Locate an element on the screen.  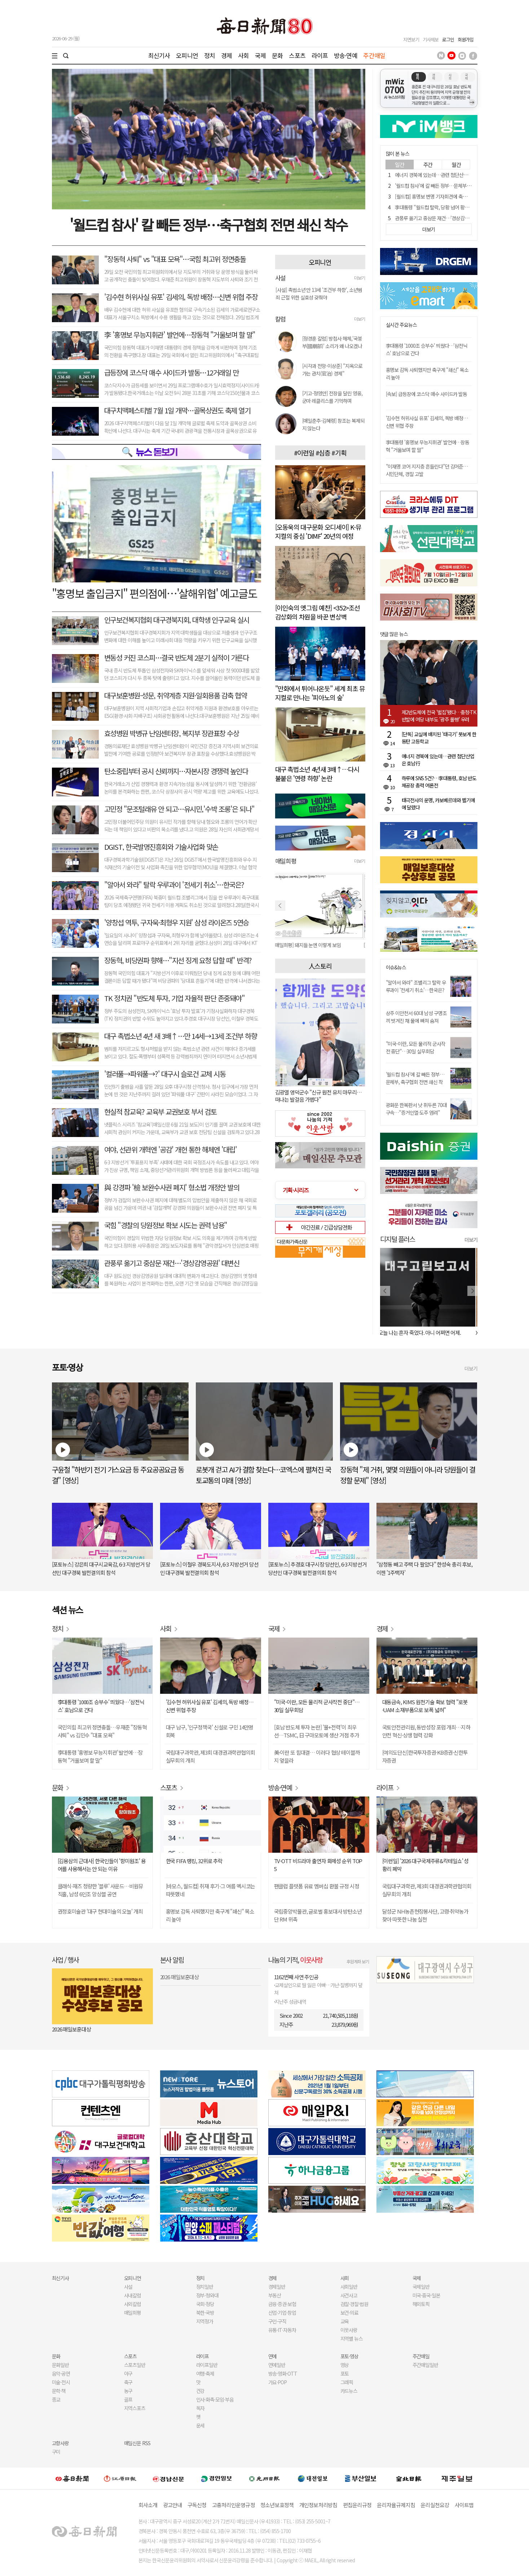
고향사랑 is located at coordinates (60, 2443).